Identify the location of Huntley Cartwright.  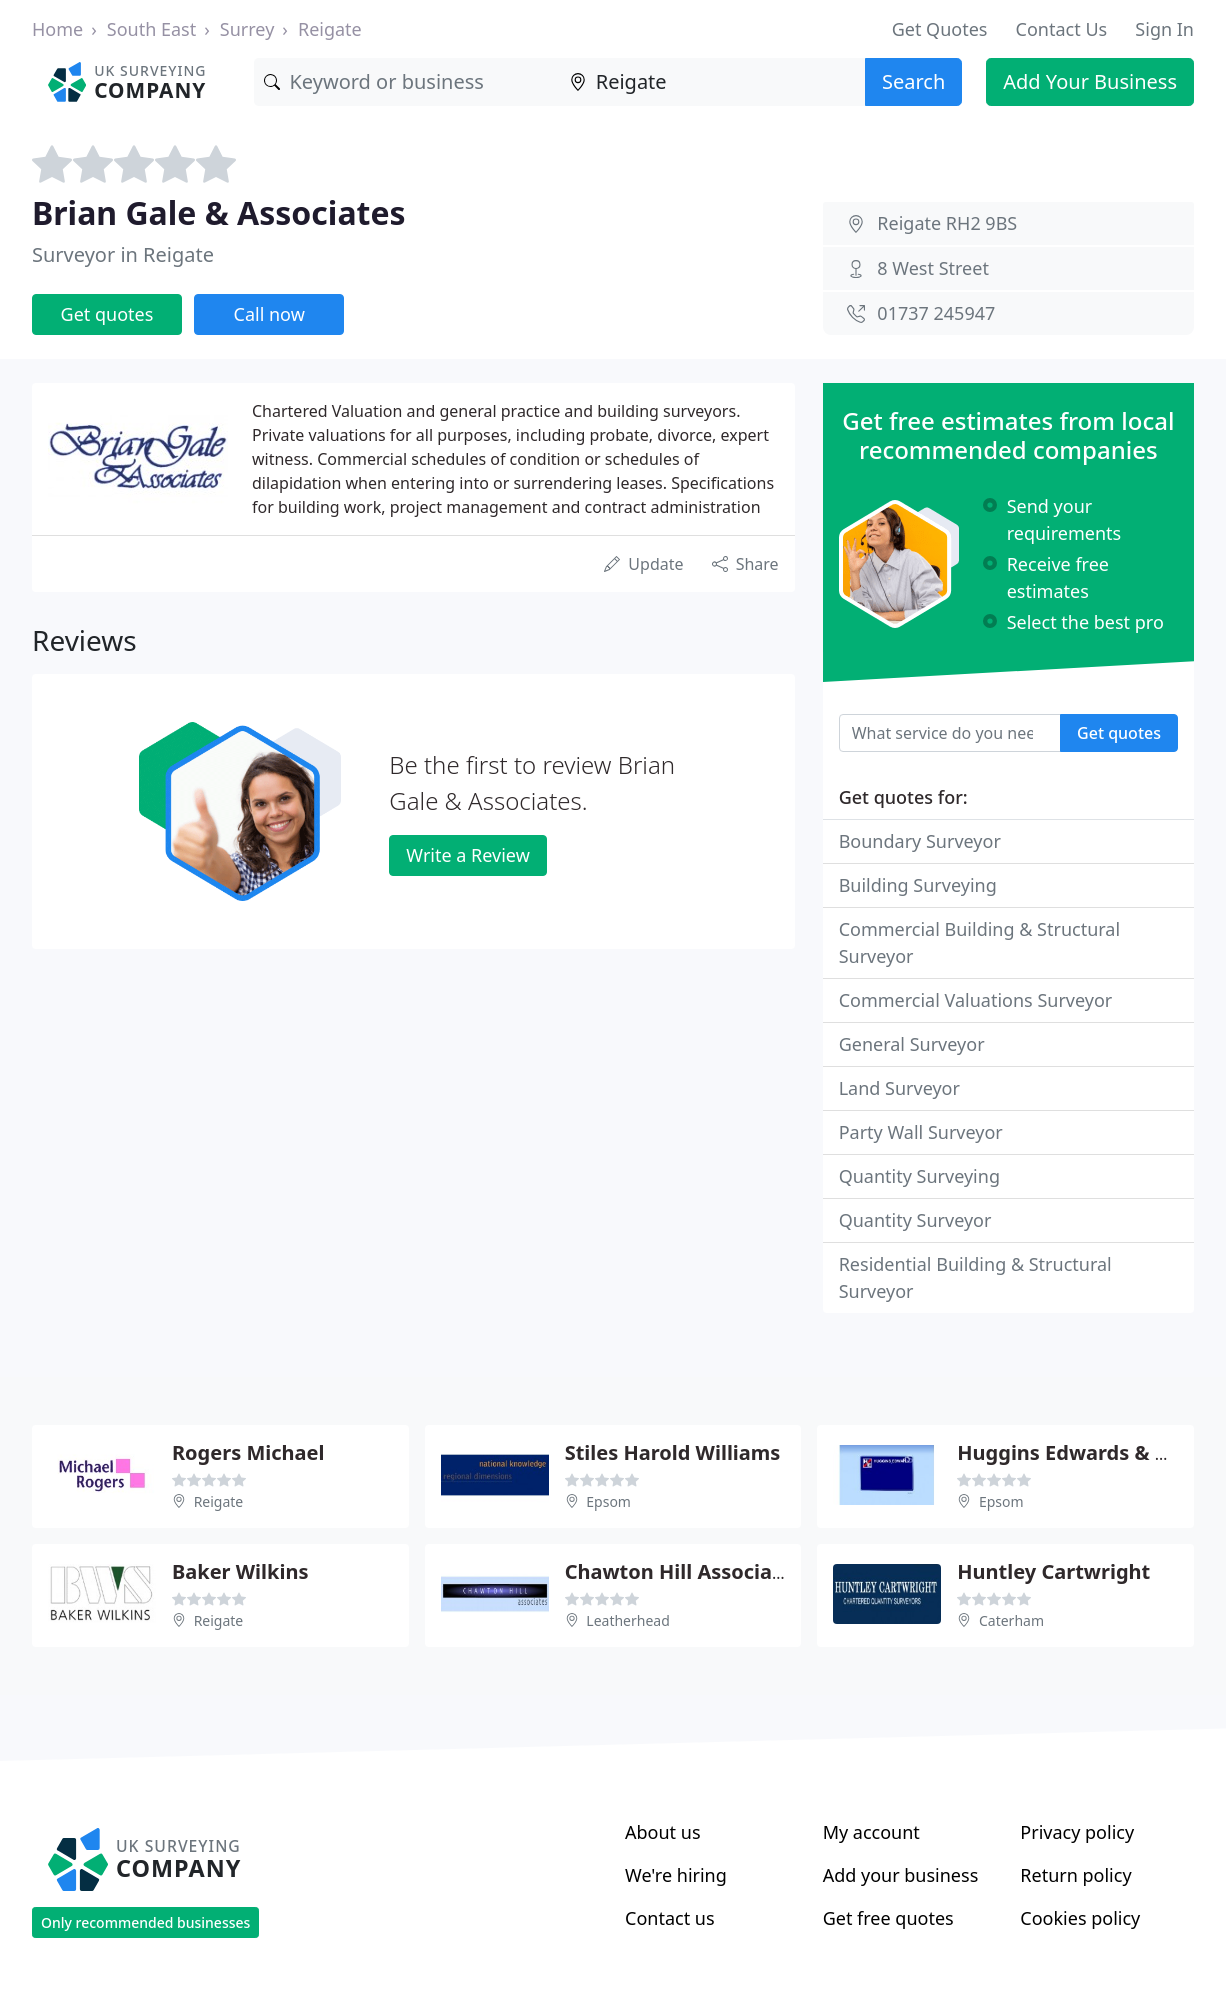
(1053, 1571).